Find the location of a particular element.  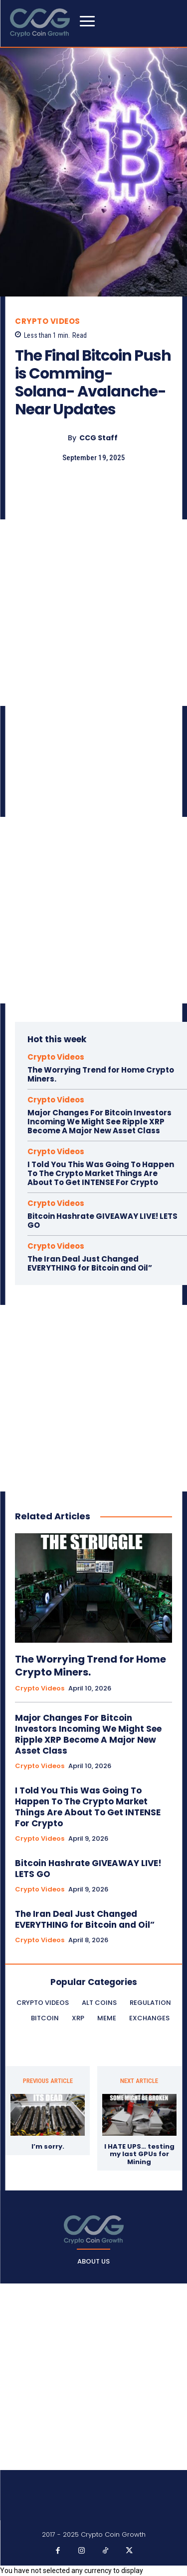

Crypto Videos is located at coordinates (47, 321).